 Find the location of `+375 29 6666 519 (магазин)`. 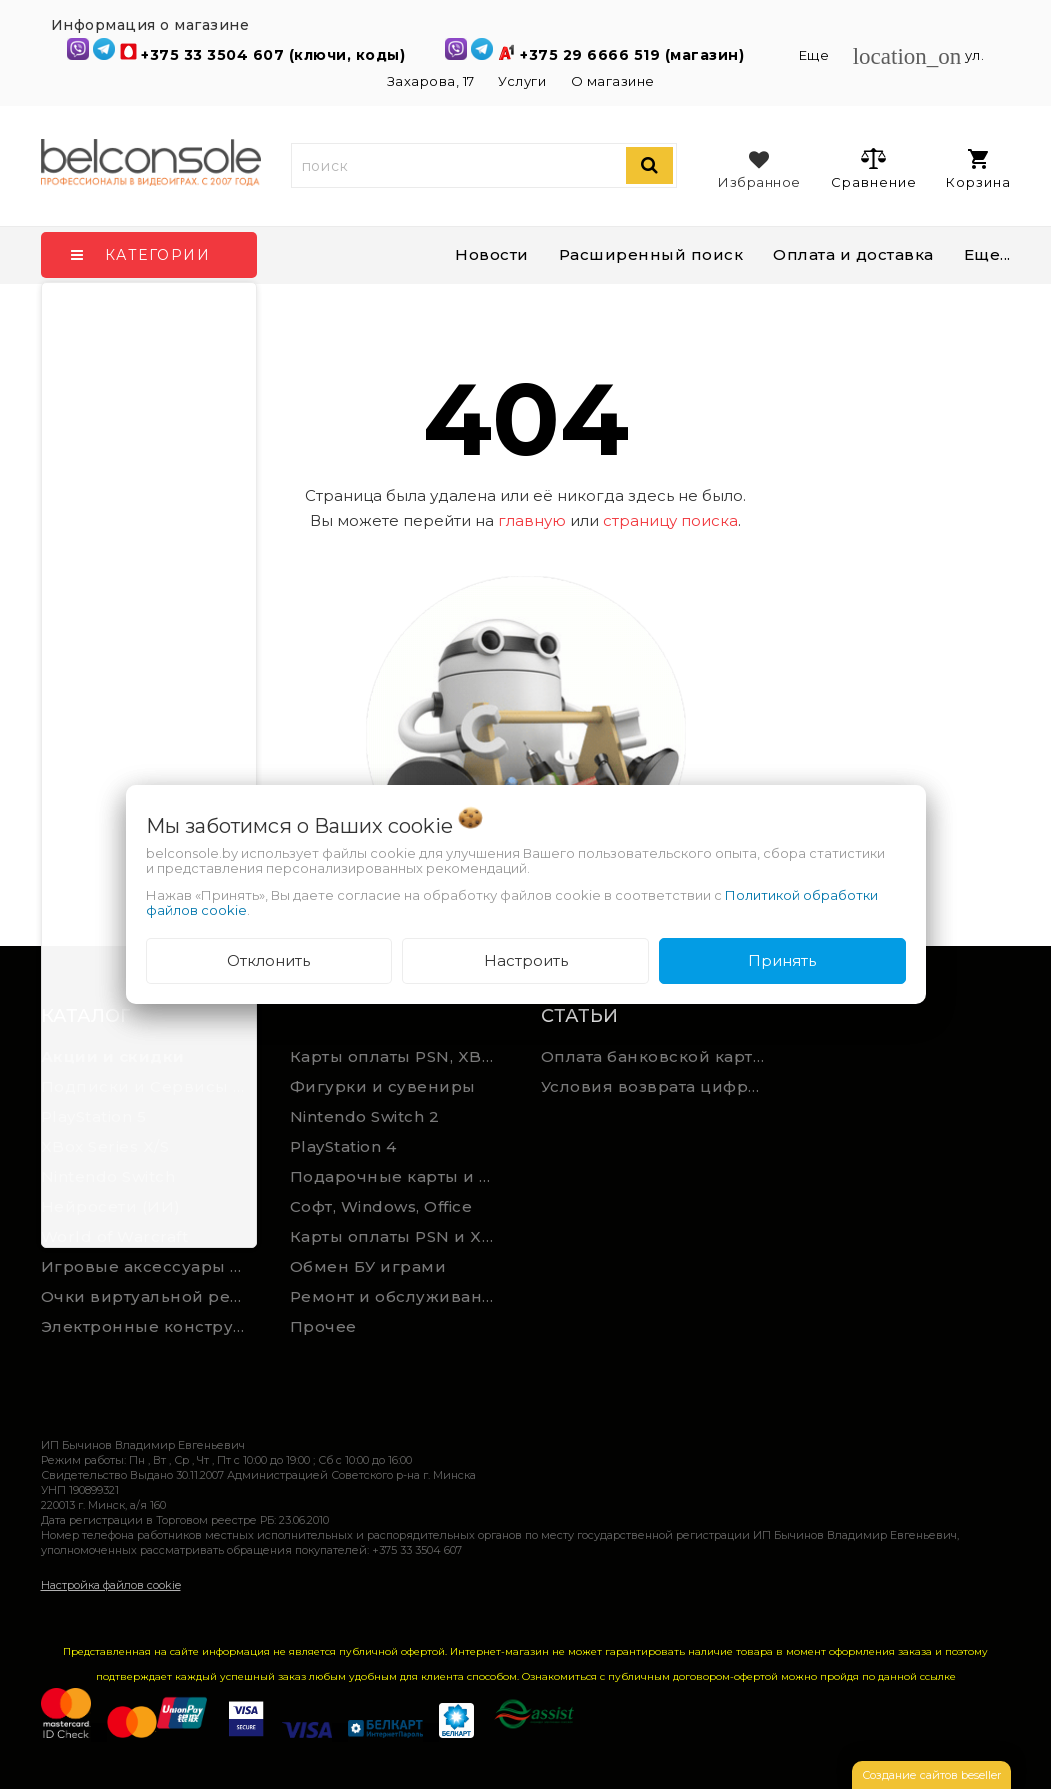

+375 29 6666 519 (магазин) is located at coordinates (634, 55).